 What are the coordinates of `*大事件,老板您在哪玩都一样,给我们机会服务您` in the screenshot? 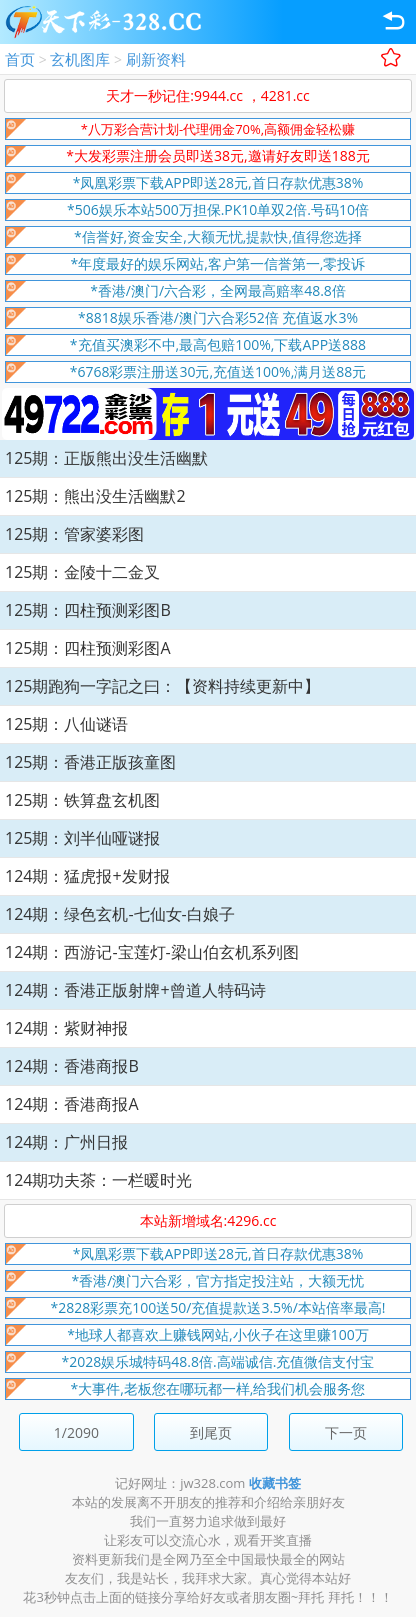 It's located at (218, 1388).